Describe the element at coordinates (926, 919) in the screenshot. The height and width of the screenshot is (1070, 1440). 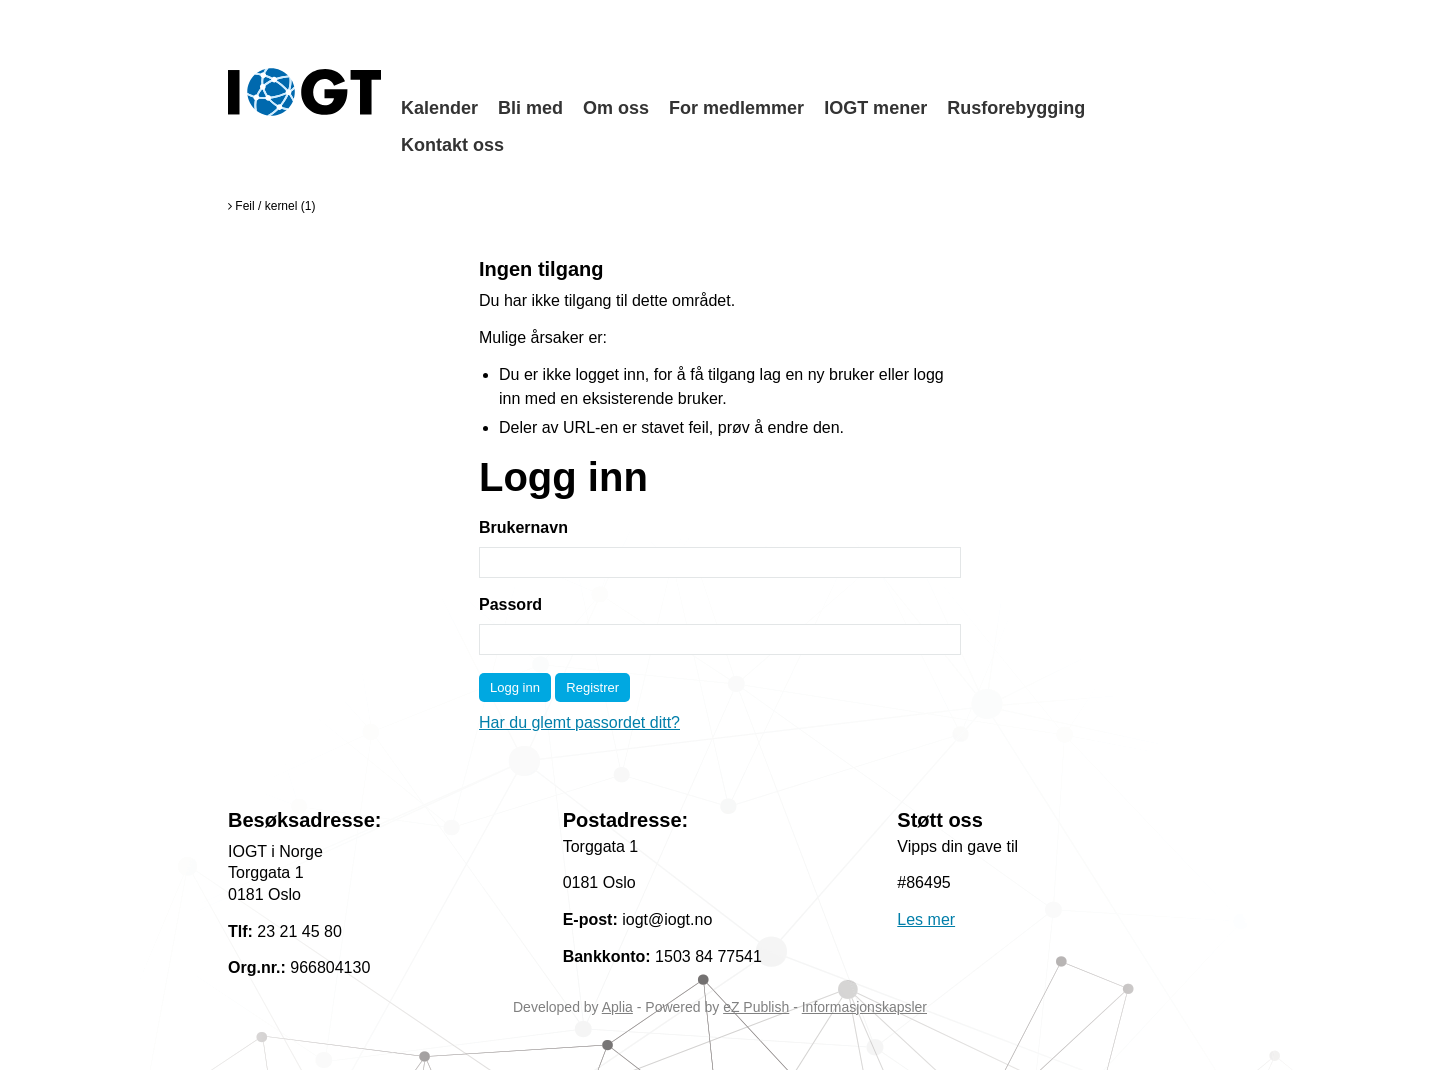
I see `Les mer` at that location.